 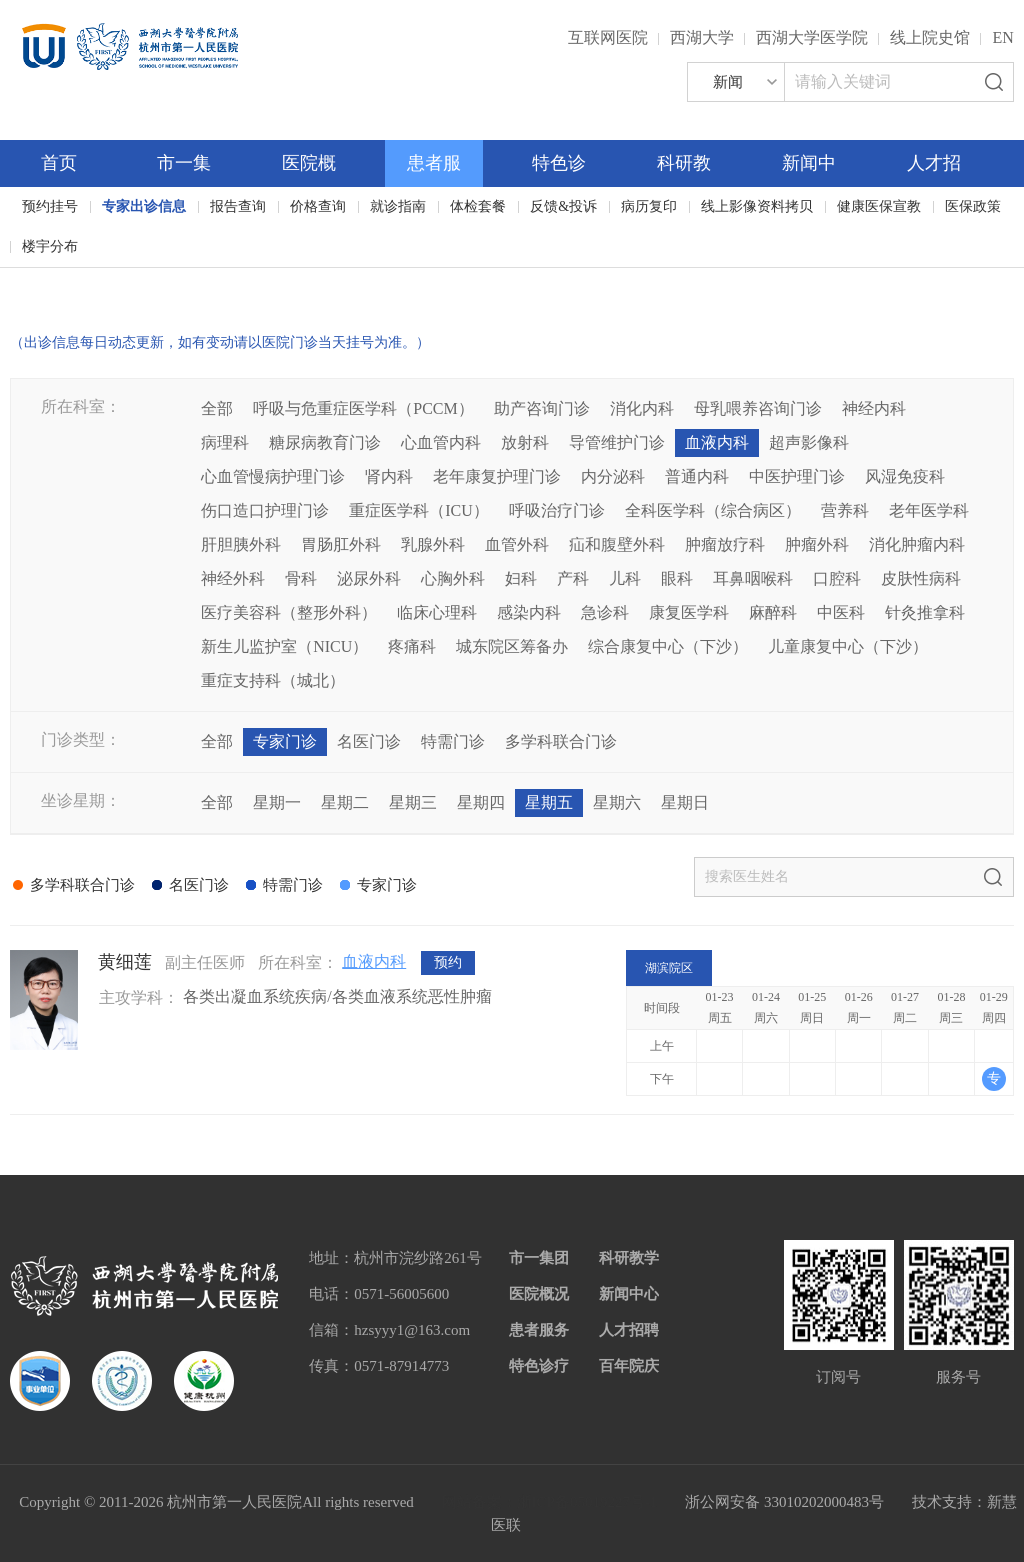 What do you see at coordinates (605, 612) in the screenshot?
I see `急诊科` at bounding box center [605, 612].